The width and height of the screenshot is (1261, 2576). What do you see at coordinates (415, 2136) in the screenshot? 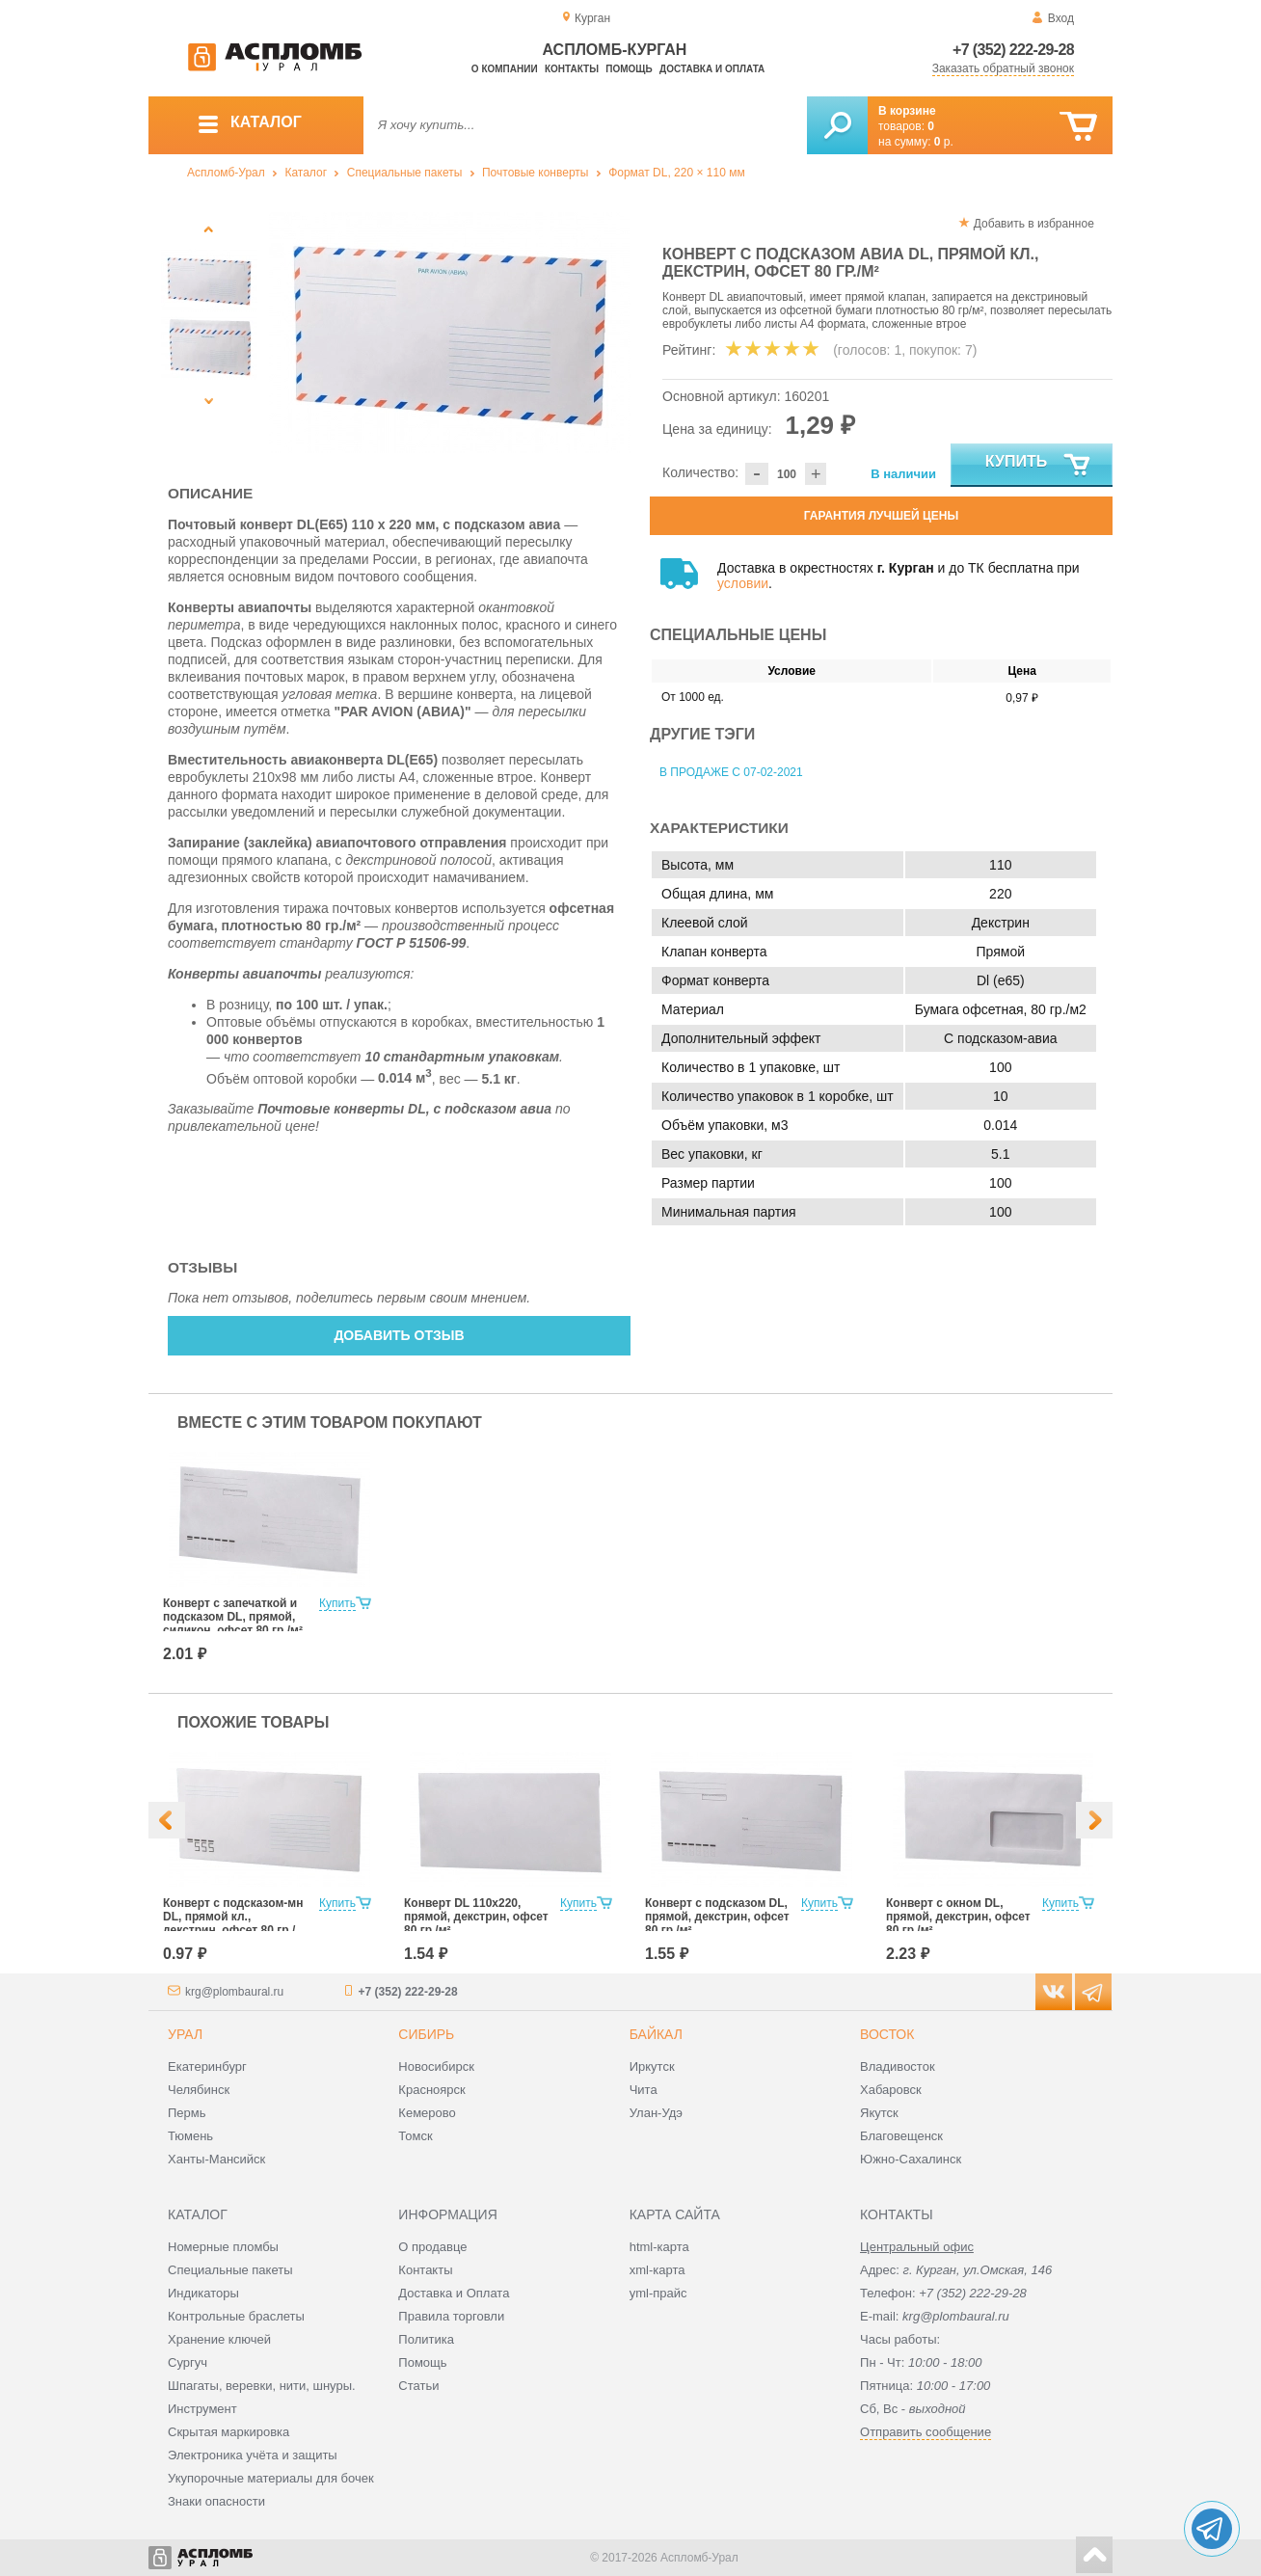
I see `Томск` at bounding box center [415, 2136].